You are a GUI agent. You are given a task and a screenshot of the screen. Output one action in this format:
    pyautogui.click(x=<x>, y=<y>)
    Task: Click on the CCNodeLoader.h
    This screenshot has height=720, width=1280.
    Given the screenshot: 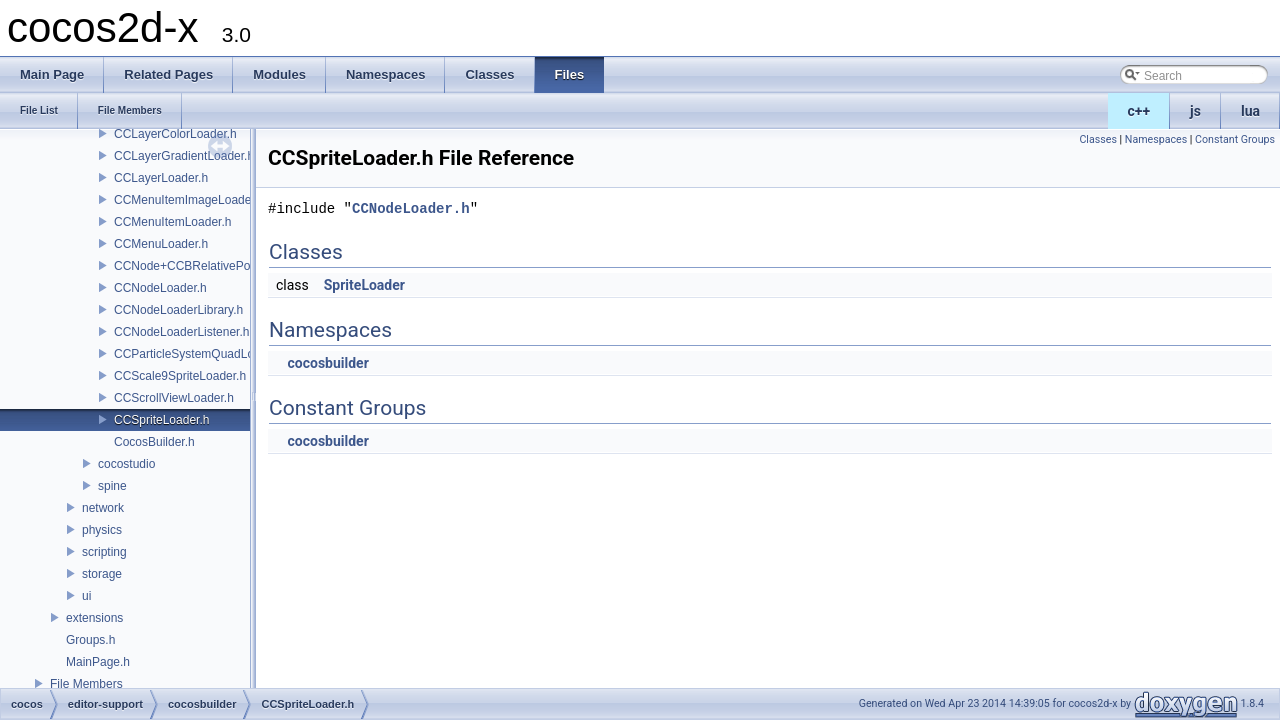 What is the action you would take?
    pyautogui.click(x=160, y=288)
    